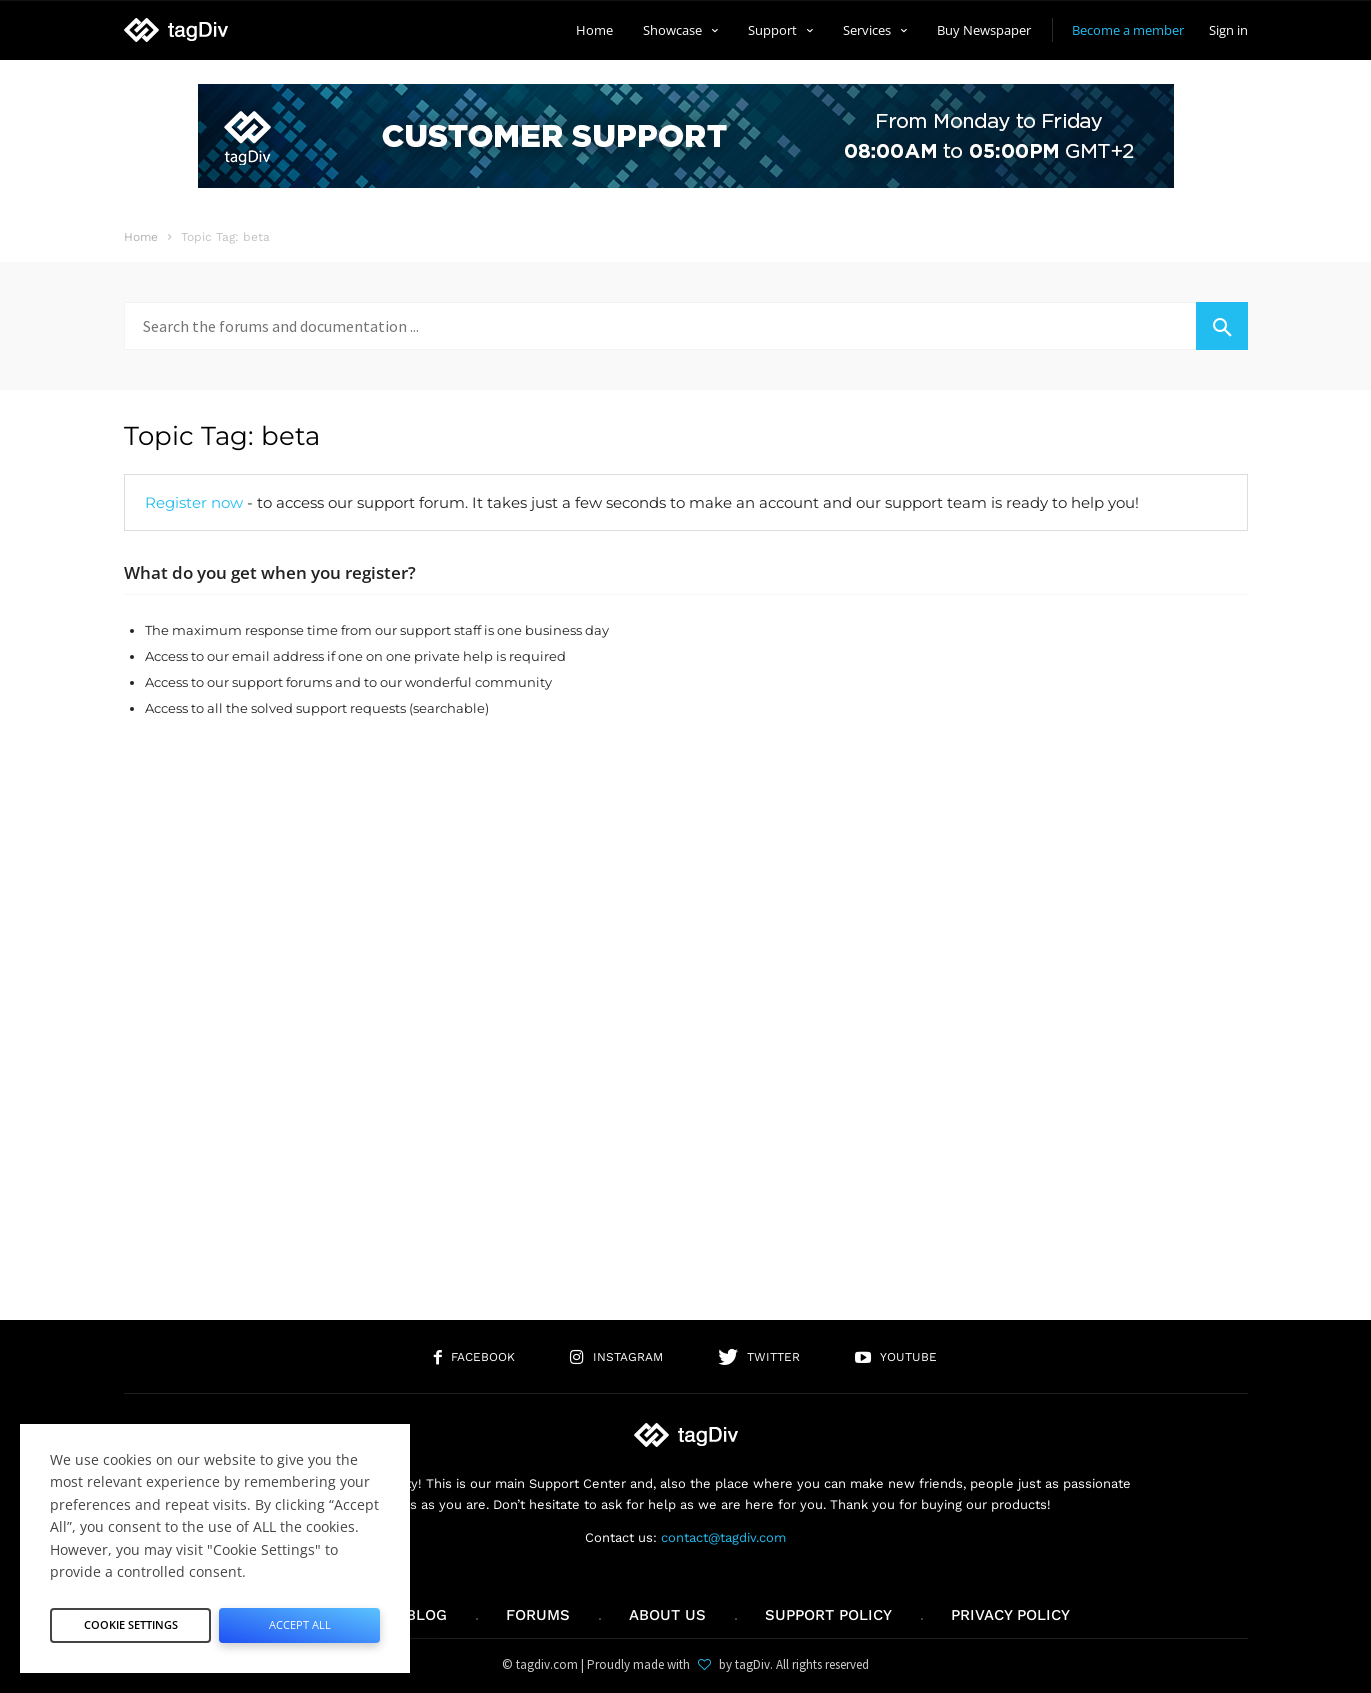  I want to click on Showcase, so click(680, 30).